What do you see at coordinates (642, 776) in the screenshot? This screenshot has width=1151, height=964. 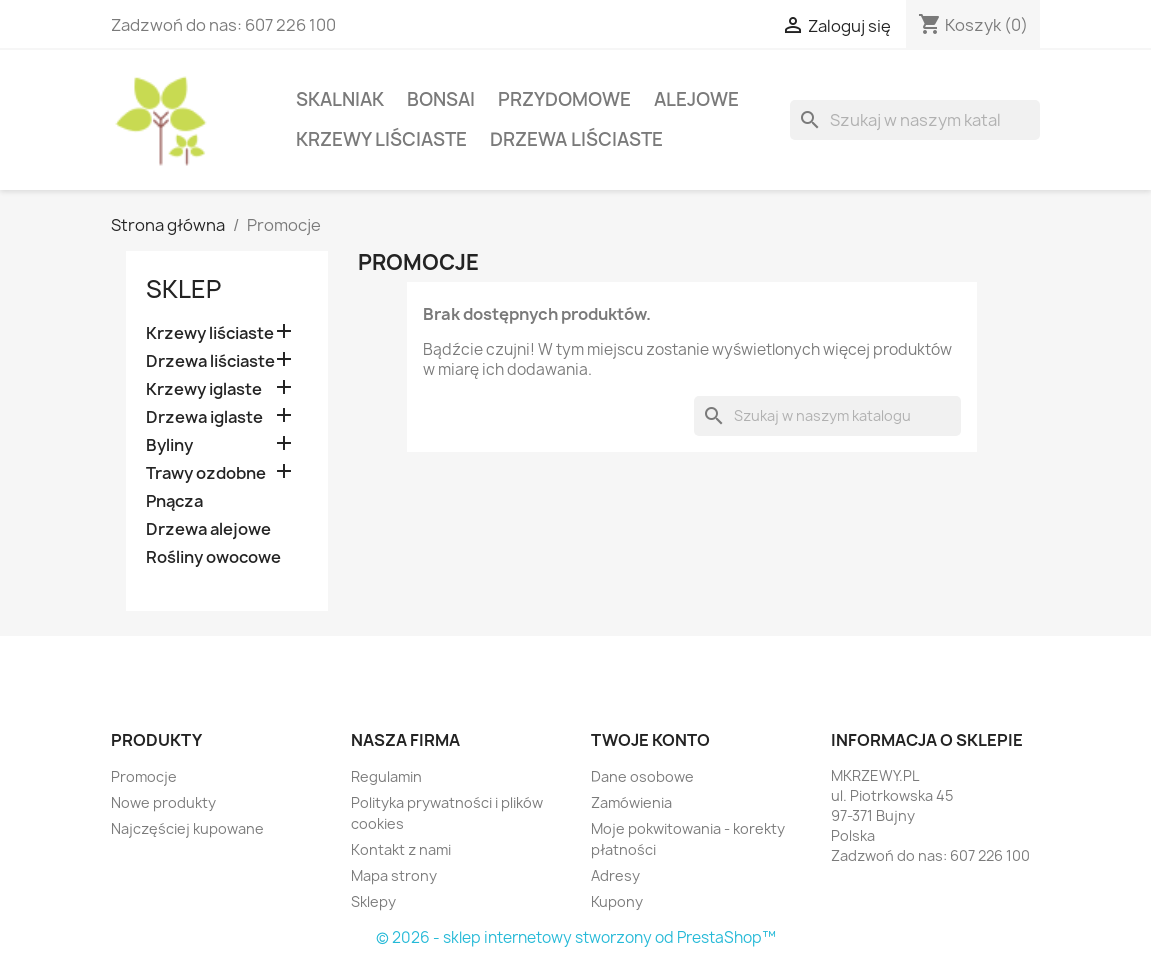 I see `Dane osobowe` at bounding box center [642, 776].